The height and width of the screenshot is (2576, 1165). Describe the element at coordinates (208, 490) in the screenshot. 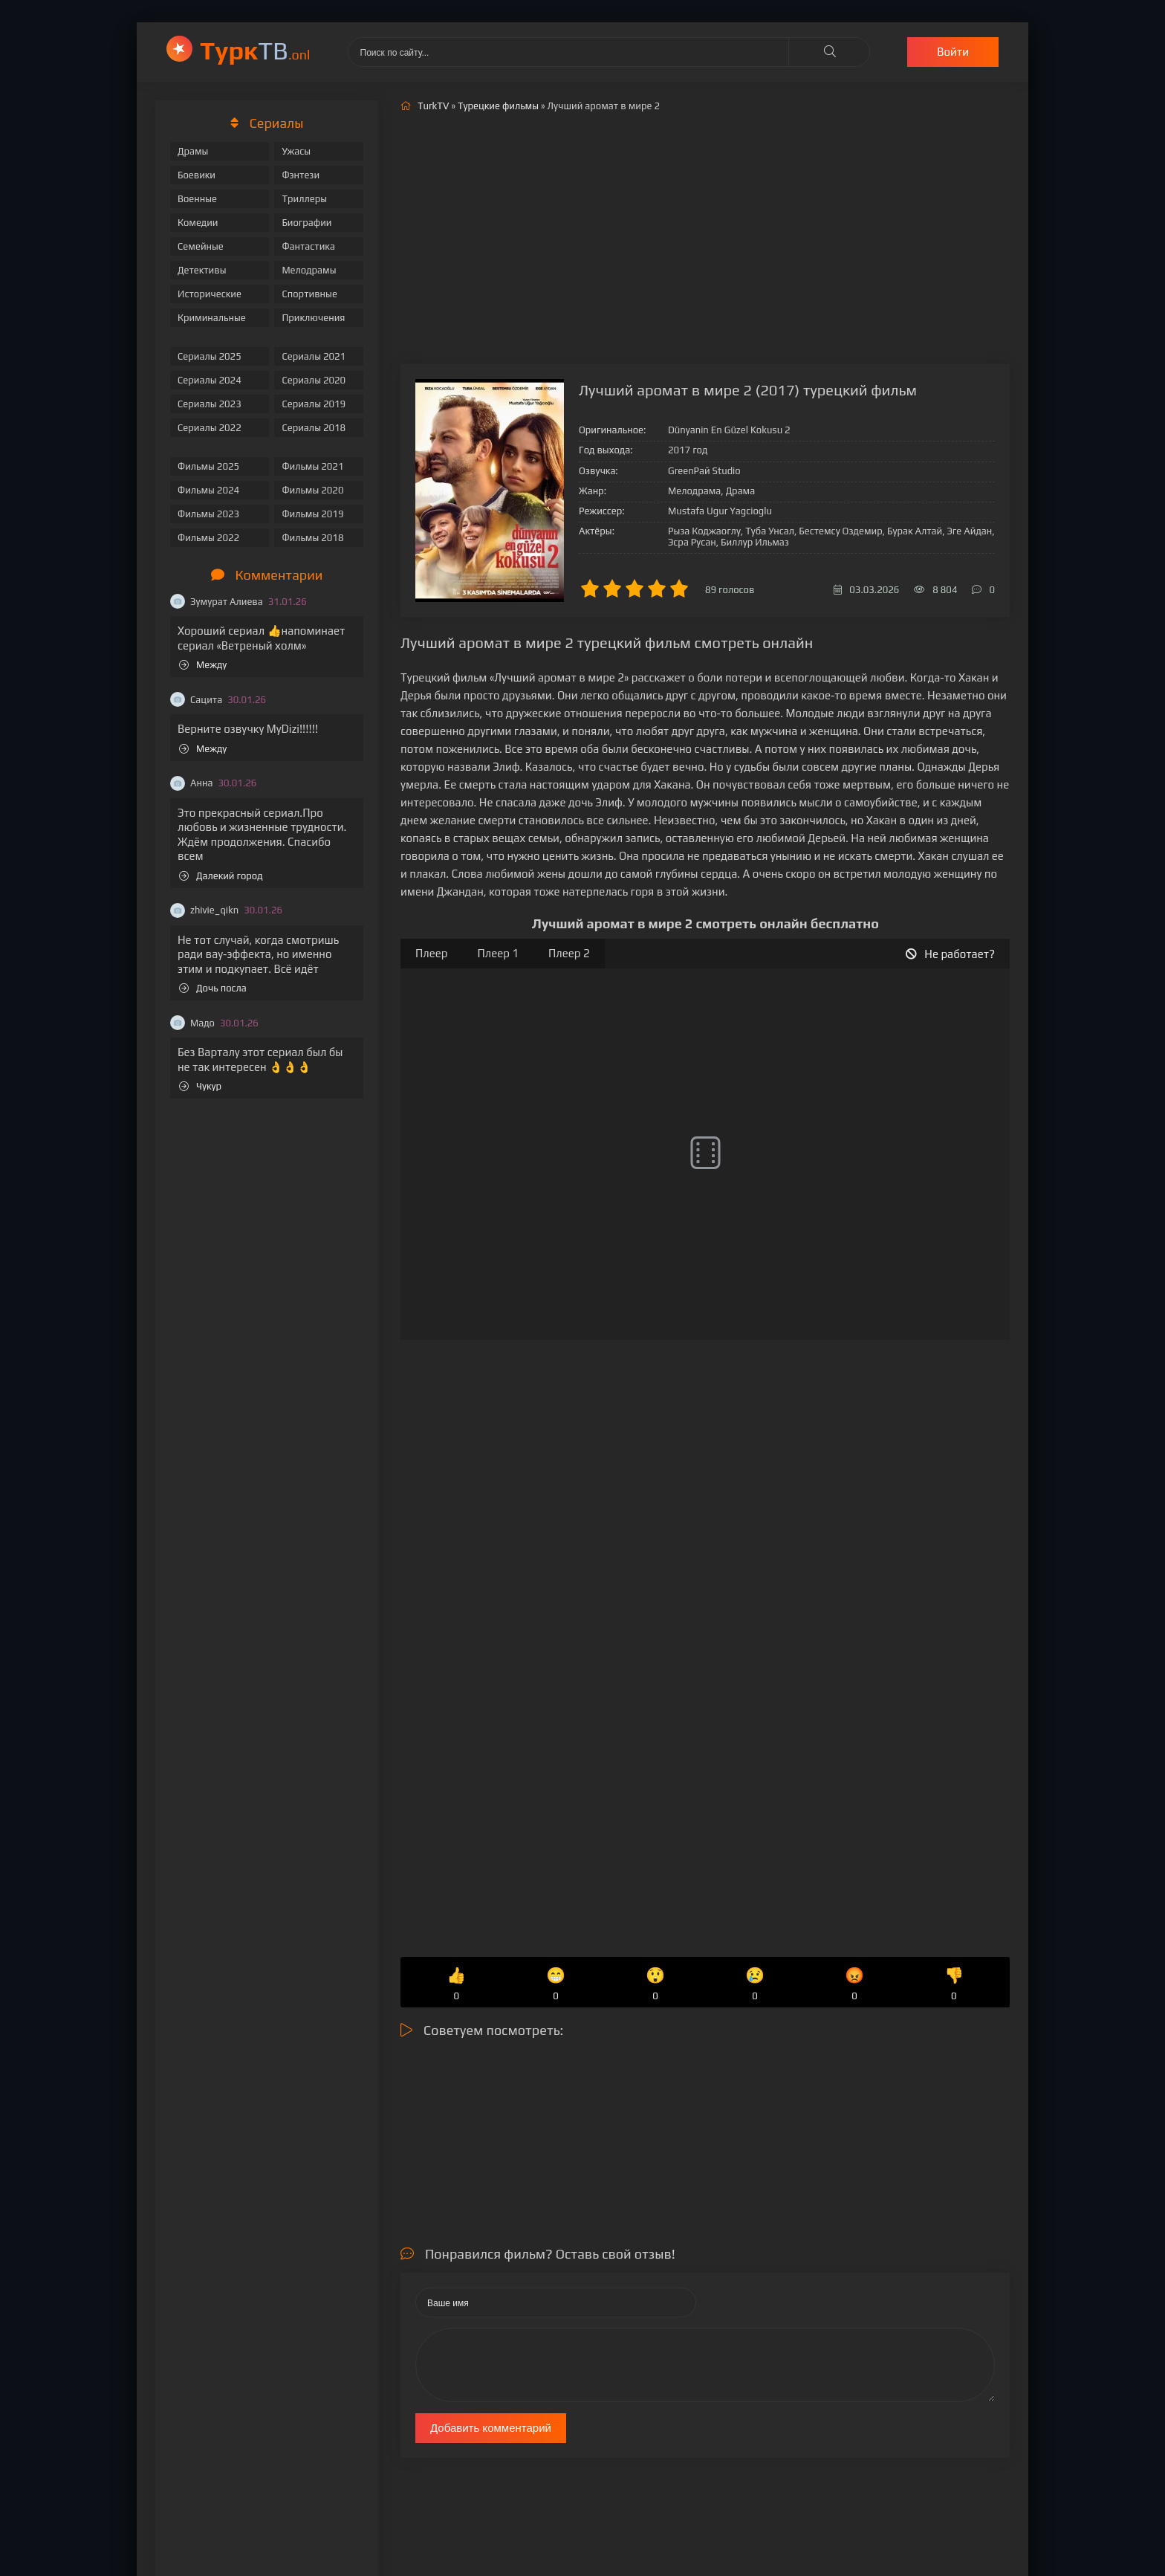

I see `Фильмы 2024` at that location.